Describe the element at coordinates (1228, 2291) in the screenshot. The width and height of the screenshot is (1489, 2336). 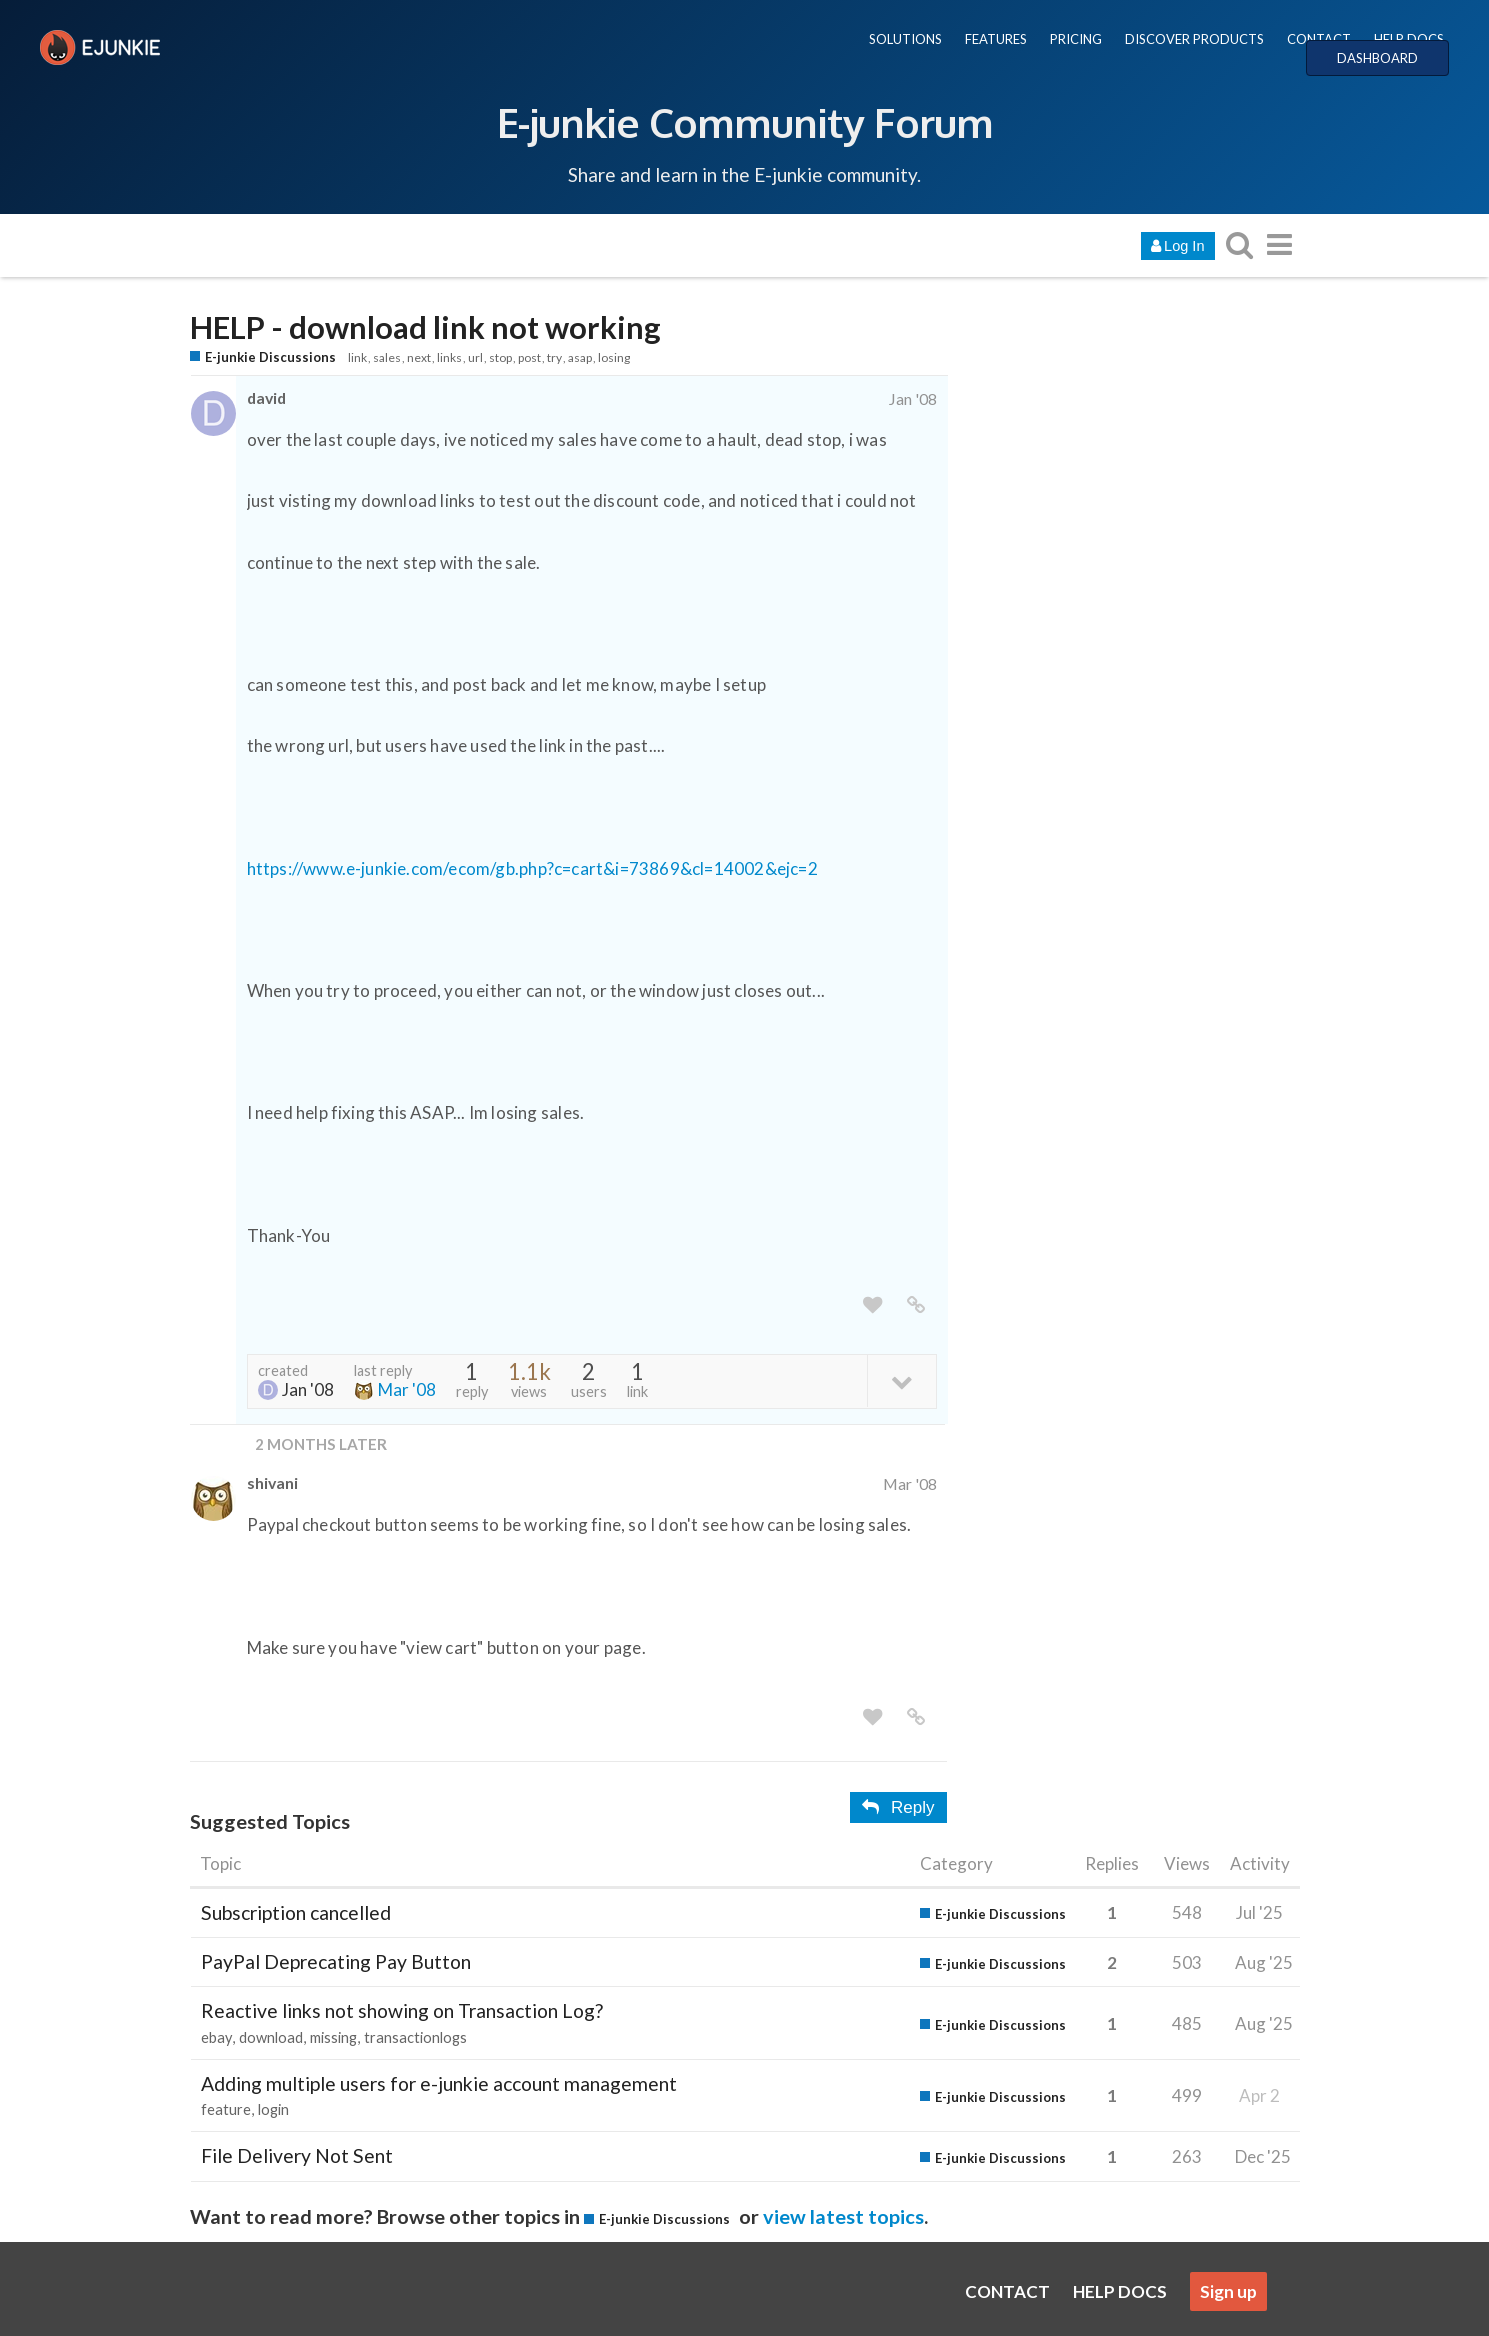
I see `Sign up` at that location.